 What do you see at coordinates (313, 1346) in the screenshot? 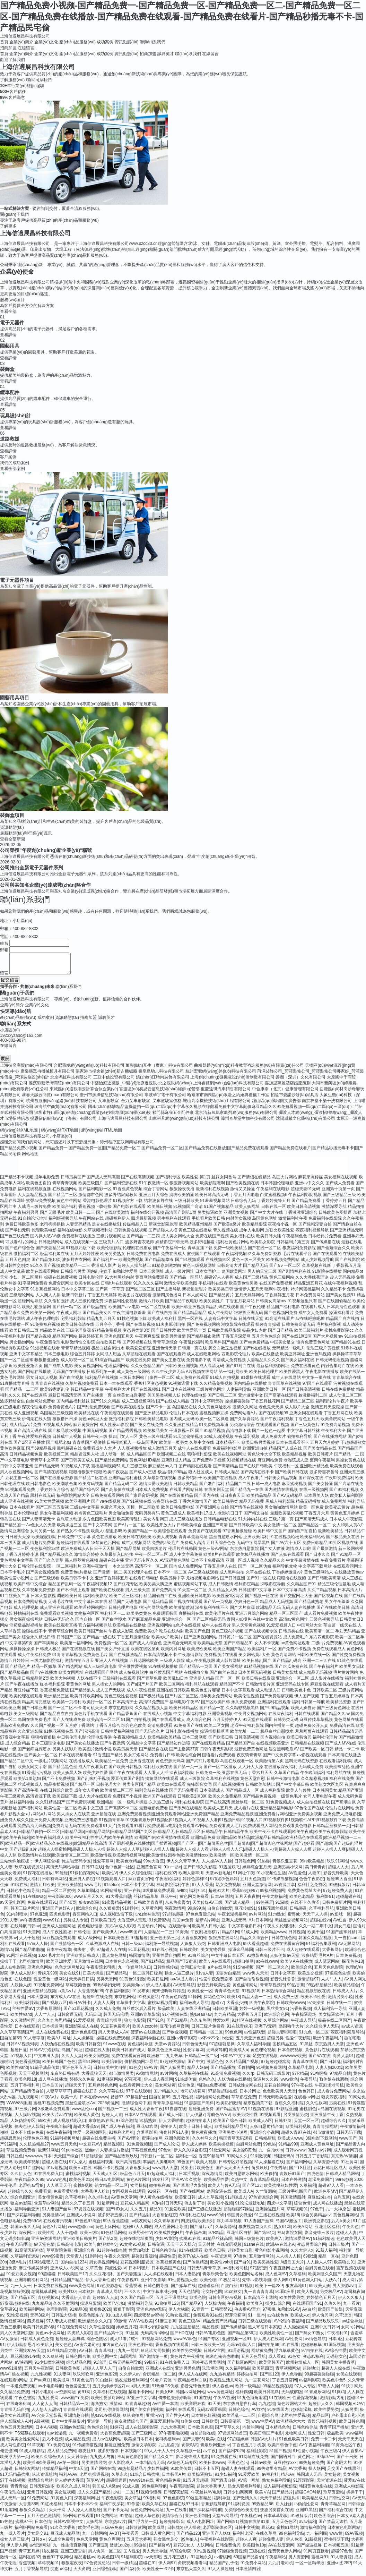
I see `谁有免费黄色网址` at bounding box center [313, 1346].